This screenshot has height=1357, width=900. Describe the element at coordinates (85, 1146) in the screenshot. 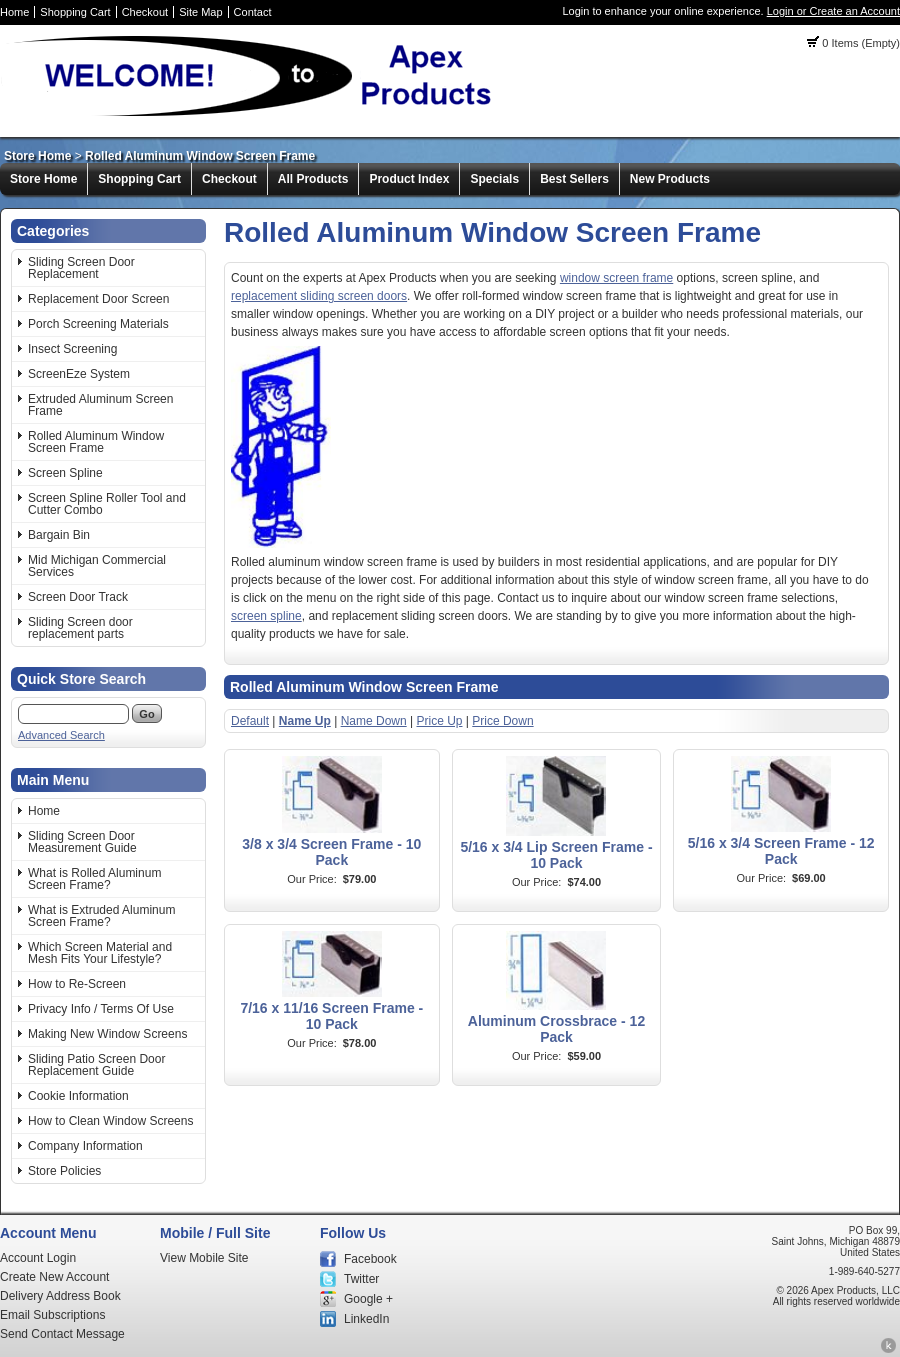

I see `Company Information` at that location.